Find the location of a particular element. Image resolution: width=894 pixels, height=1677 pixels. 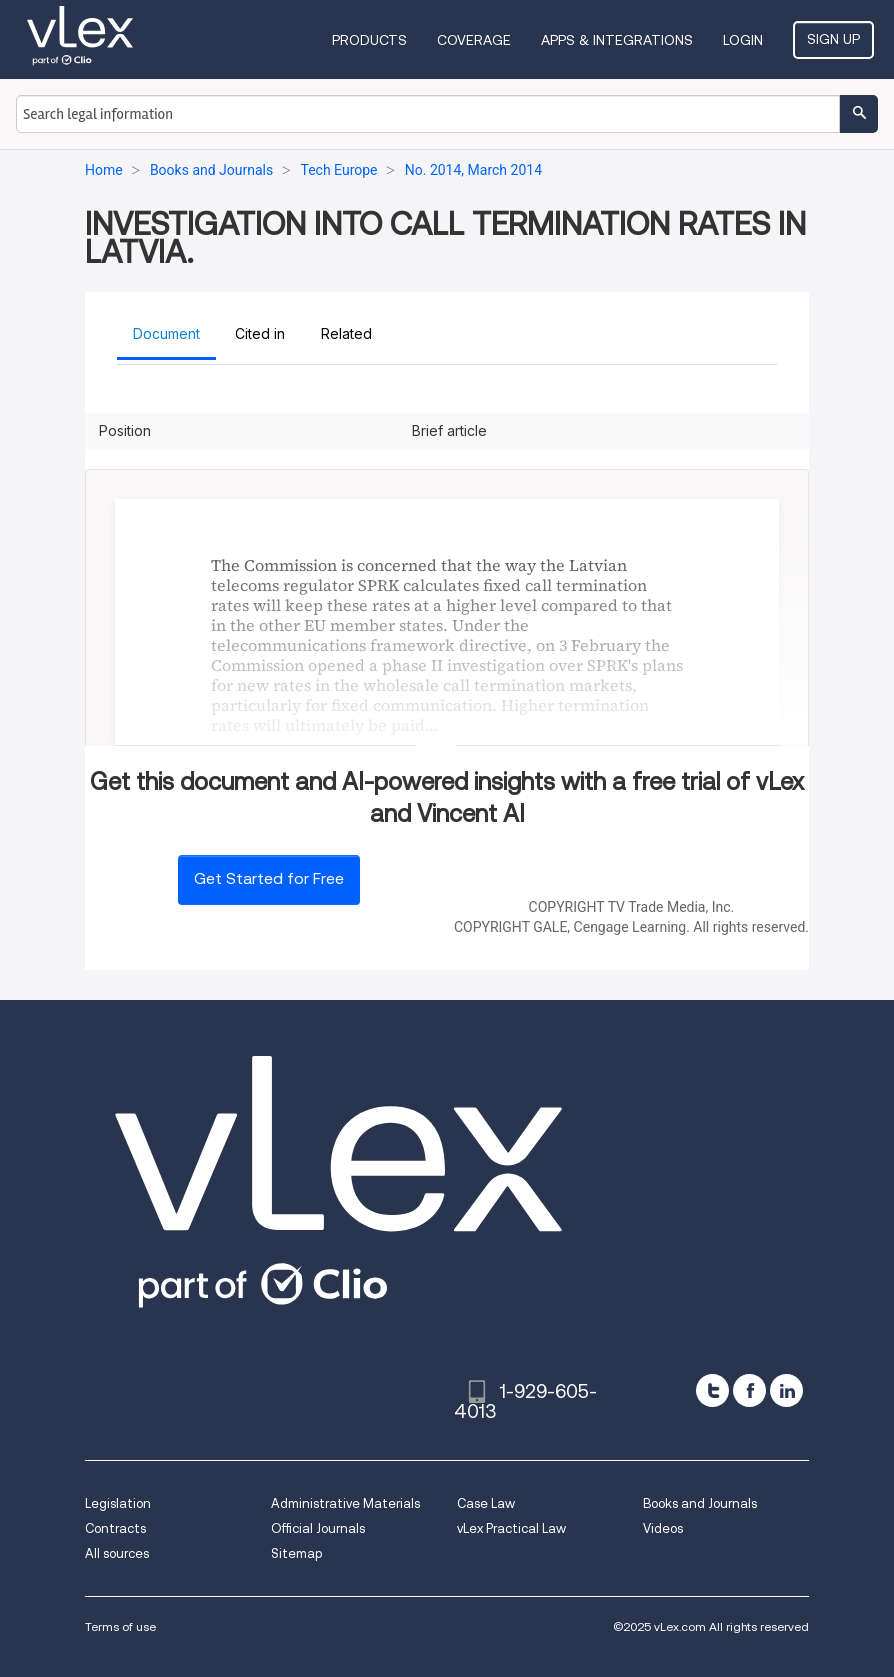

[twitter] is located at coordinates (712, 1390).